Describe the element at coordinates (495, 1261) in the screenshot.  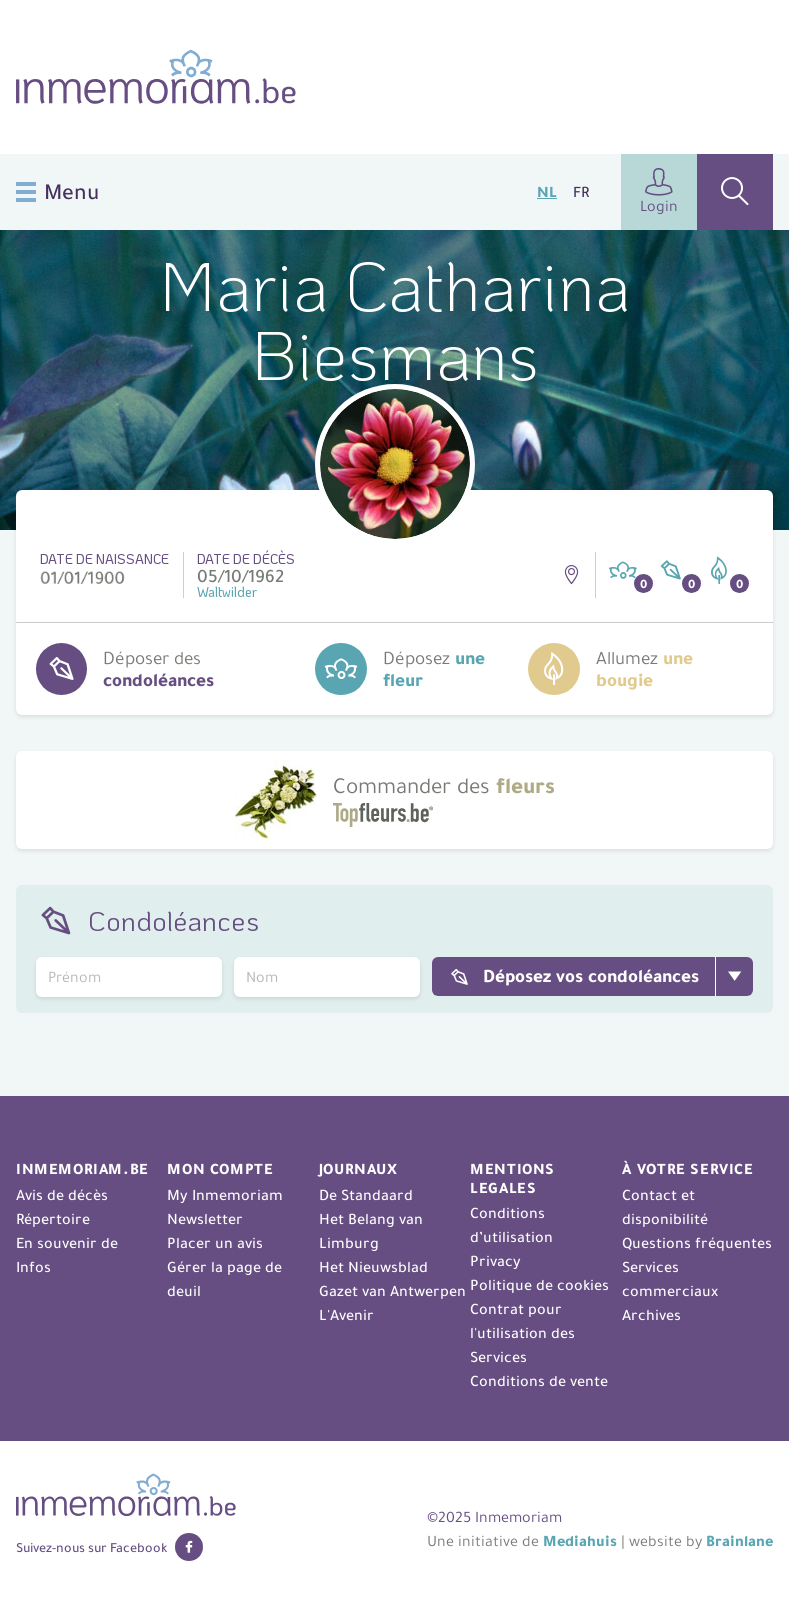
I see `Privacy` at that location.